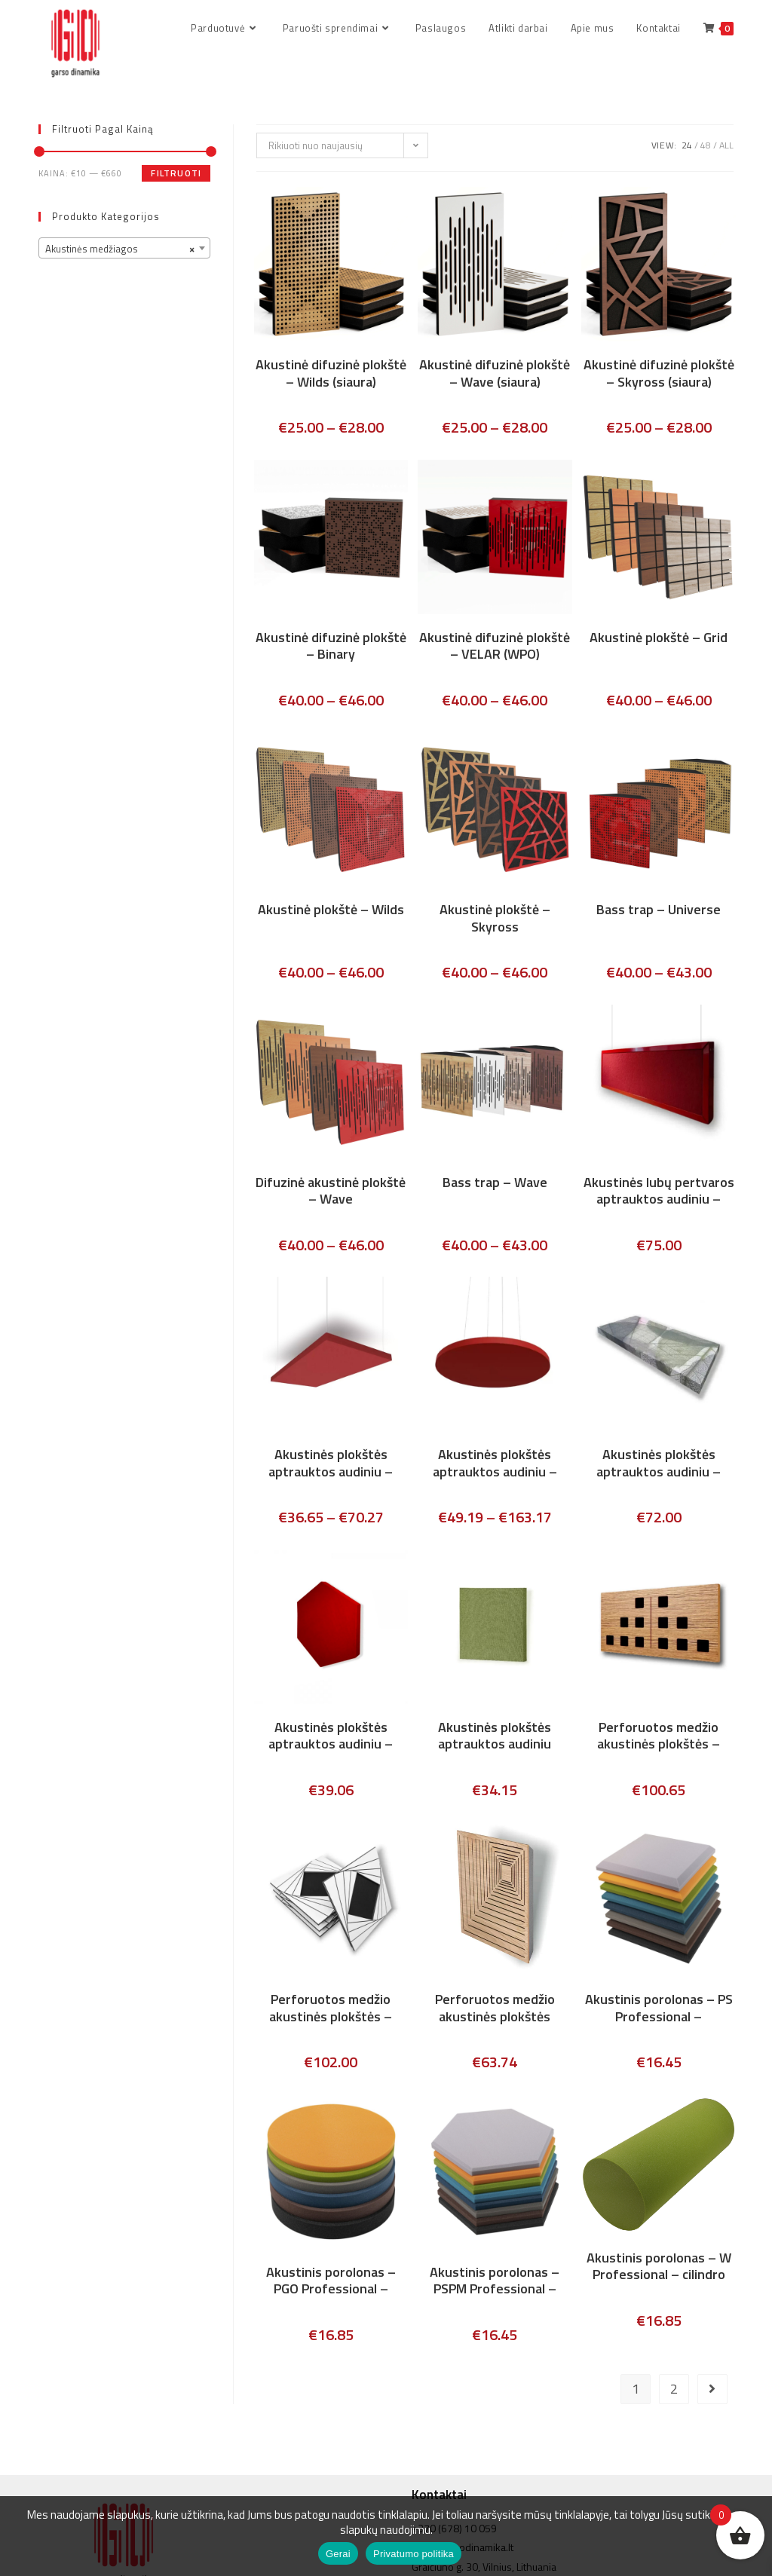  I want to click on Akustinis porolonas – PSPM Professional – „Korys”, so click(494, 2282).